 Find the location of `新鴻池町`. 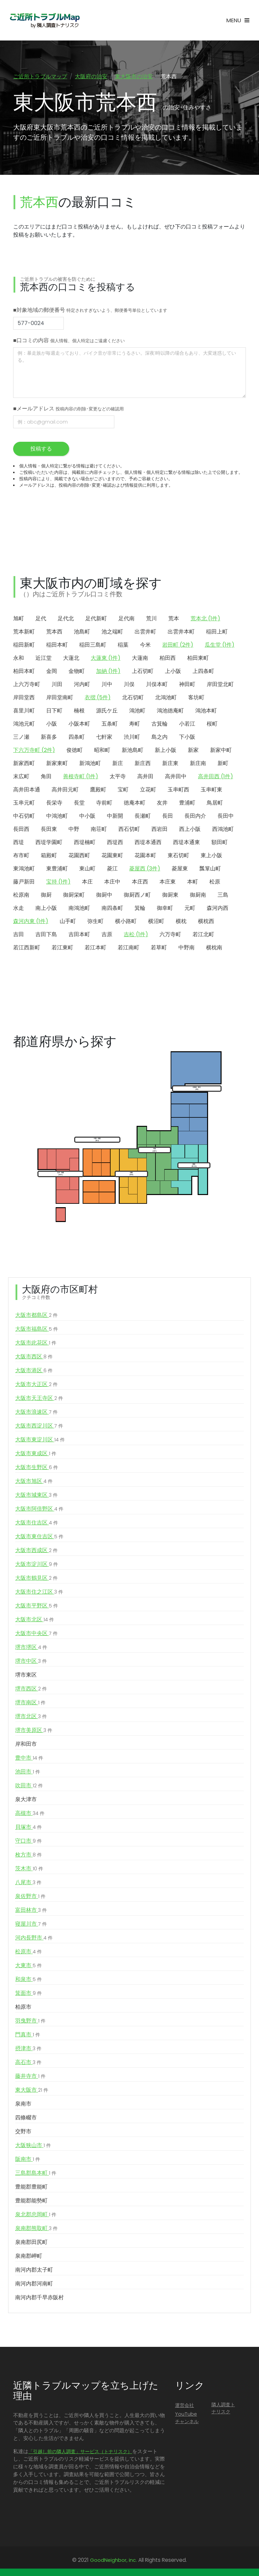

新鴻池町 is located at coordinates (90, 764).